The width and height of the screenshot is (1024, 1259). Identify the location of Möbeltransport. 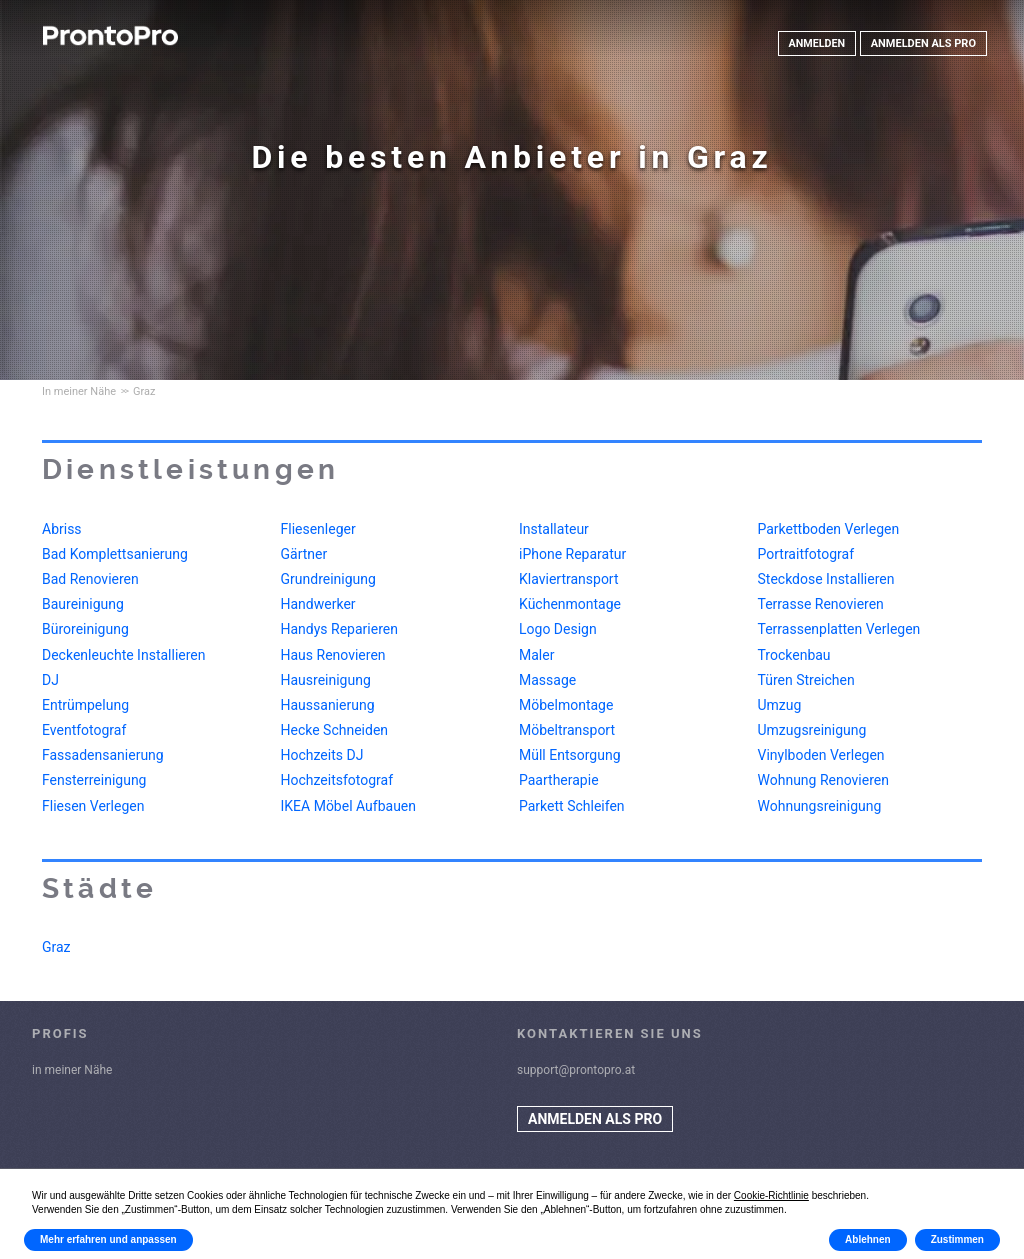
(567, 730).